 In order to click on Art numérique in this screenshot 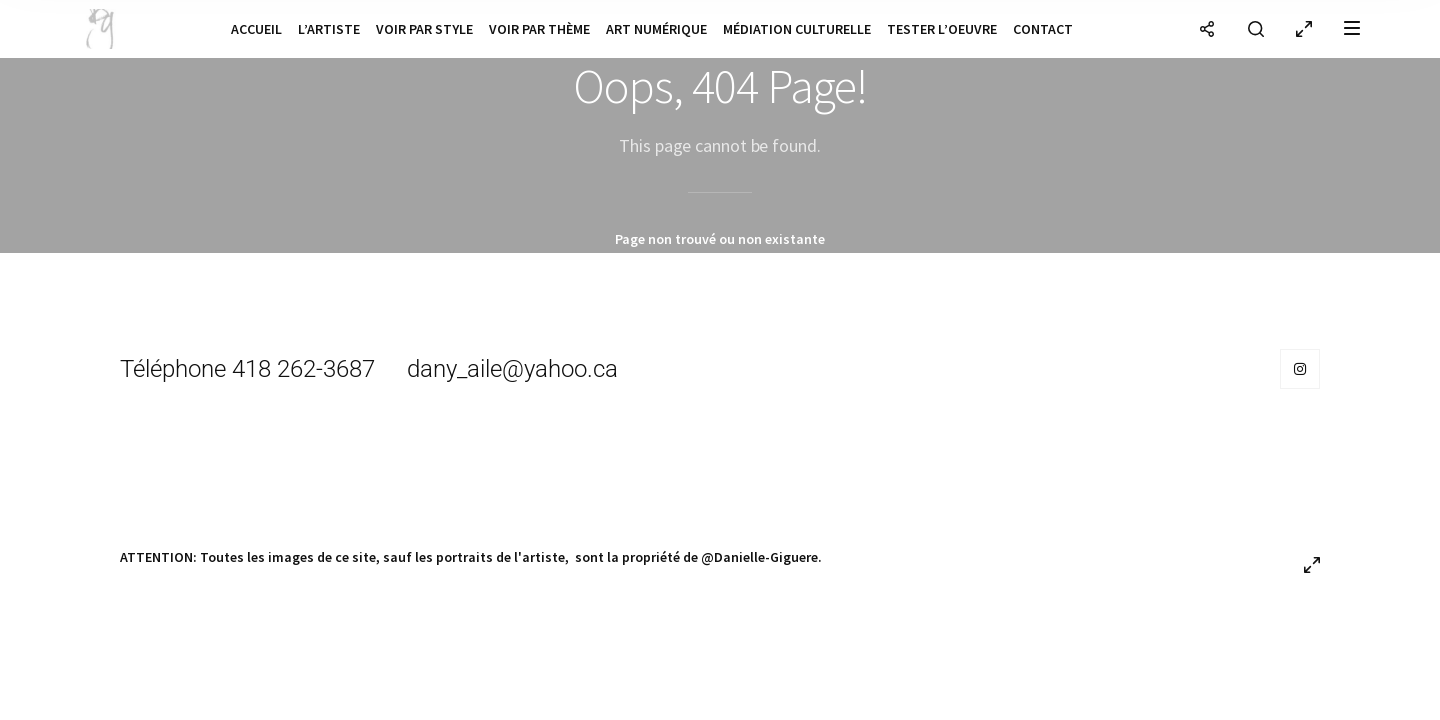, I will do `click(656, 29)`.